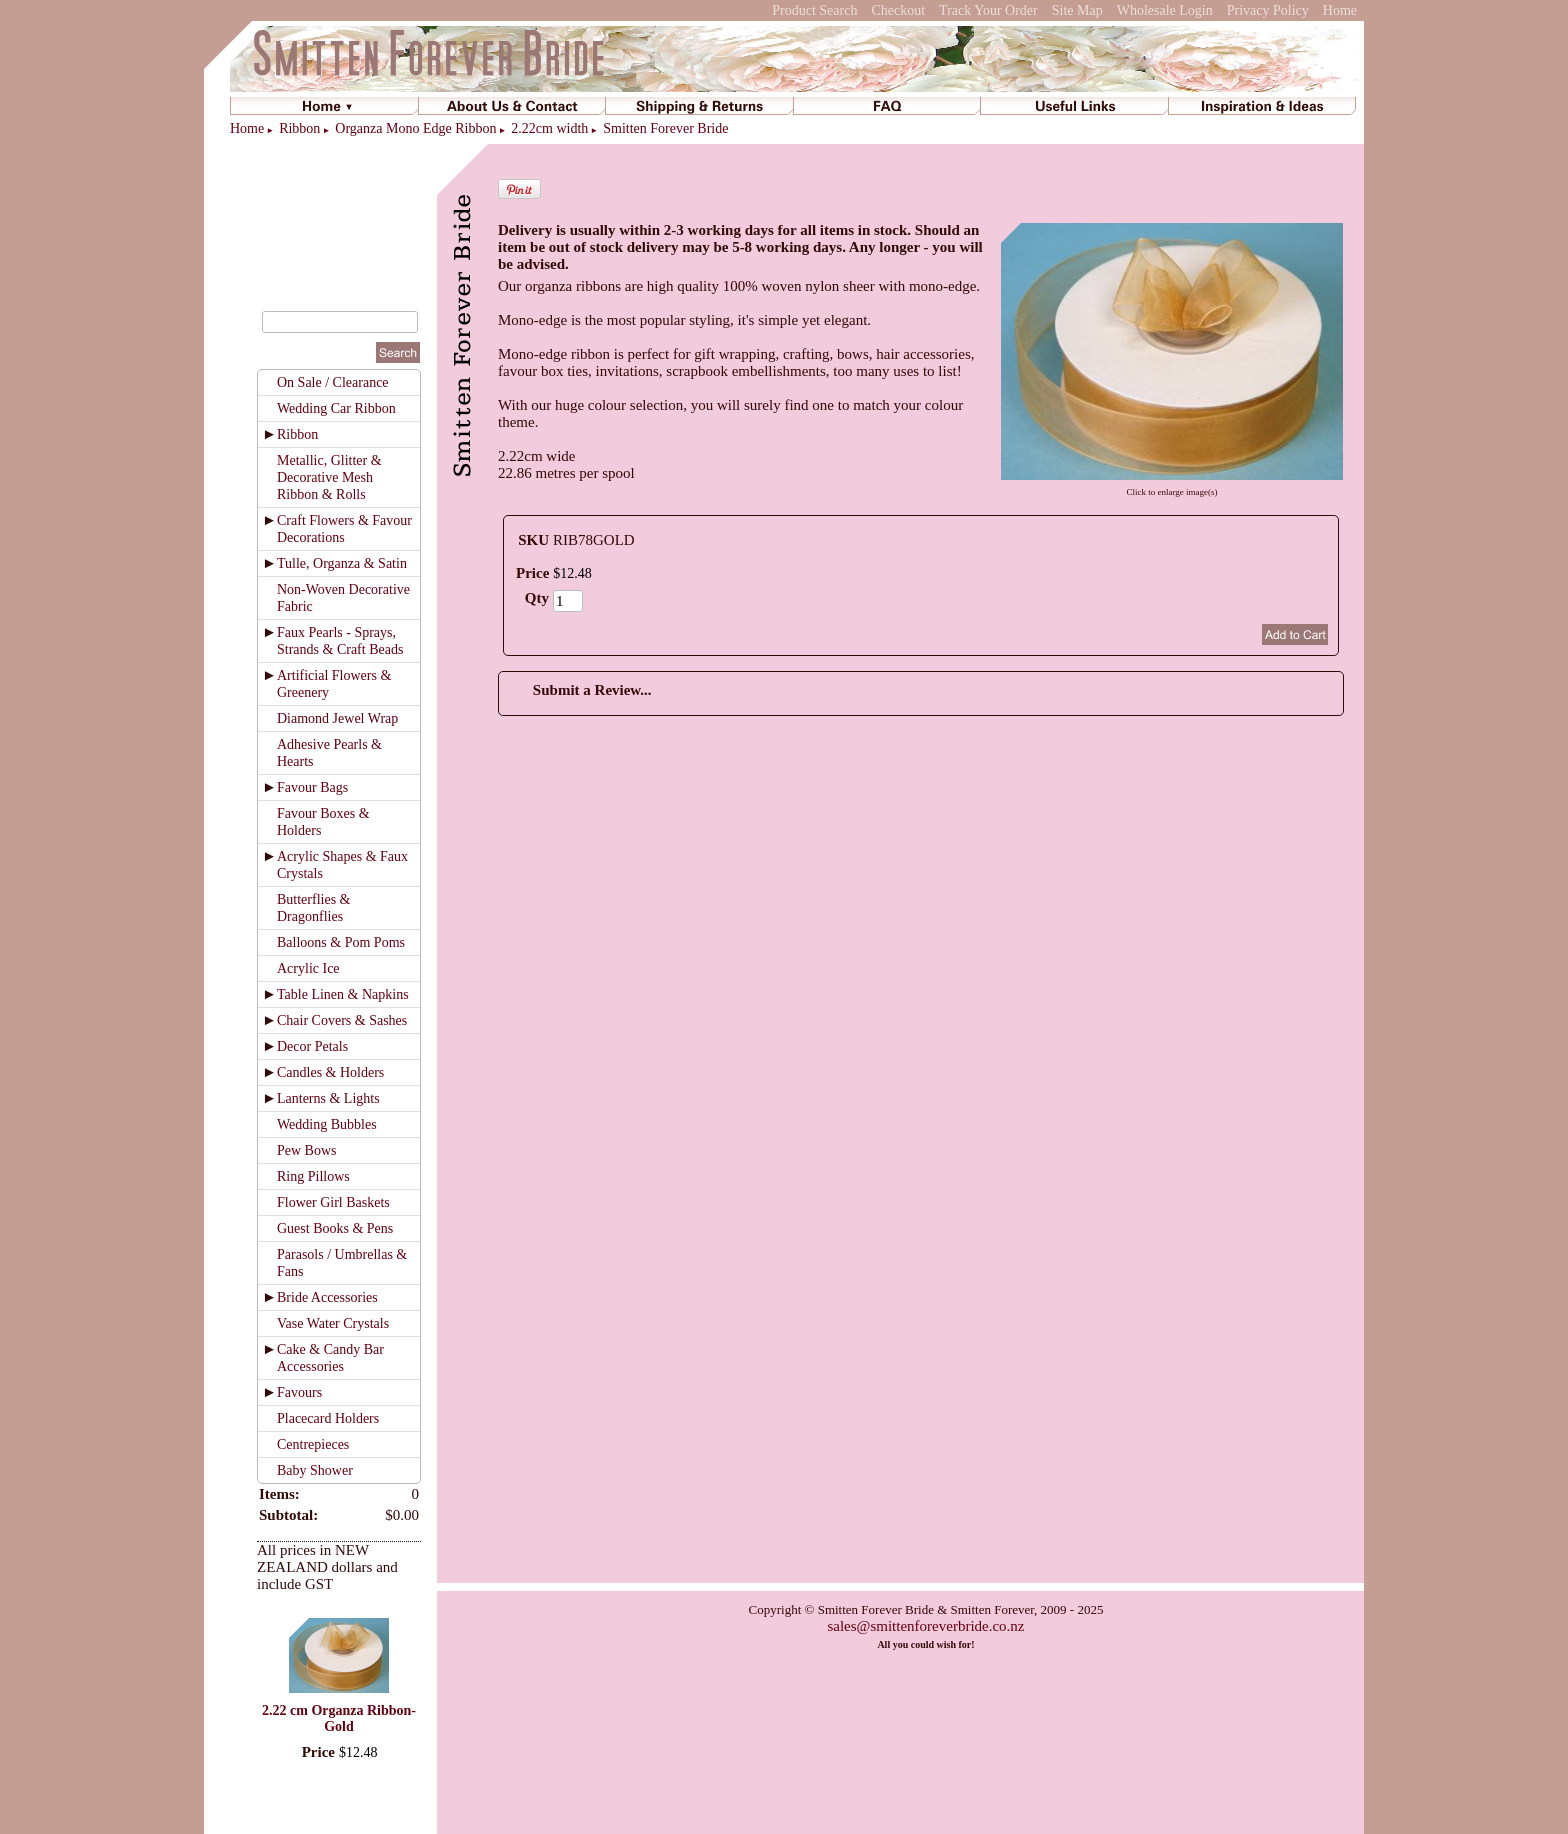  What do you see at coordinates (343, 994) in the screenshot?
I see `Table Linen & Napkins` at bounding box center [343, 994].